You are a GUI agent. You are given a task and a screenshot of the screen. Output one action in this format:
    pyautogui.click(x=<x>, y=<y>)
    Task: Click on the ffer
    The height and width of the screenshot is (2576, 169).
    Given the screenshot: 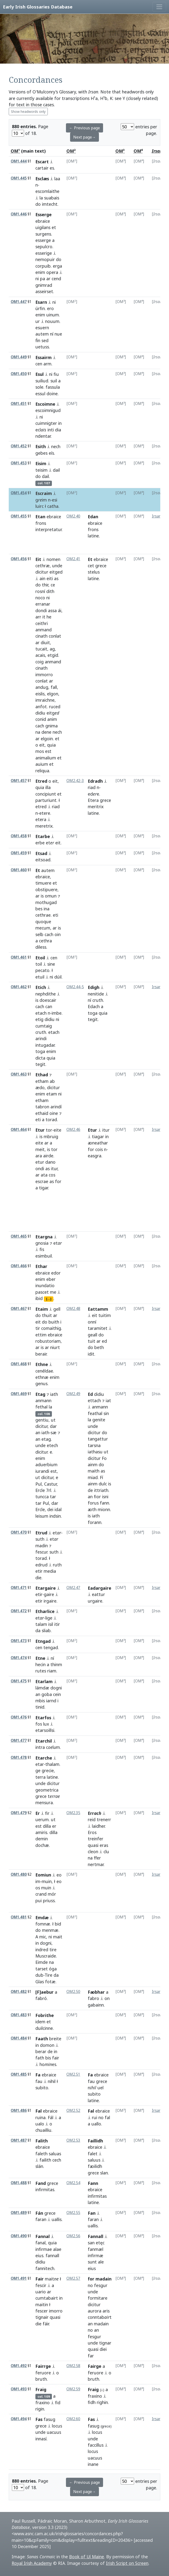 What is the action you would take?
    pyautogui.click(x=97, y=1858)
    